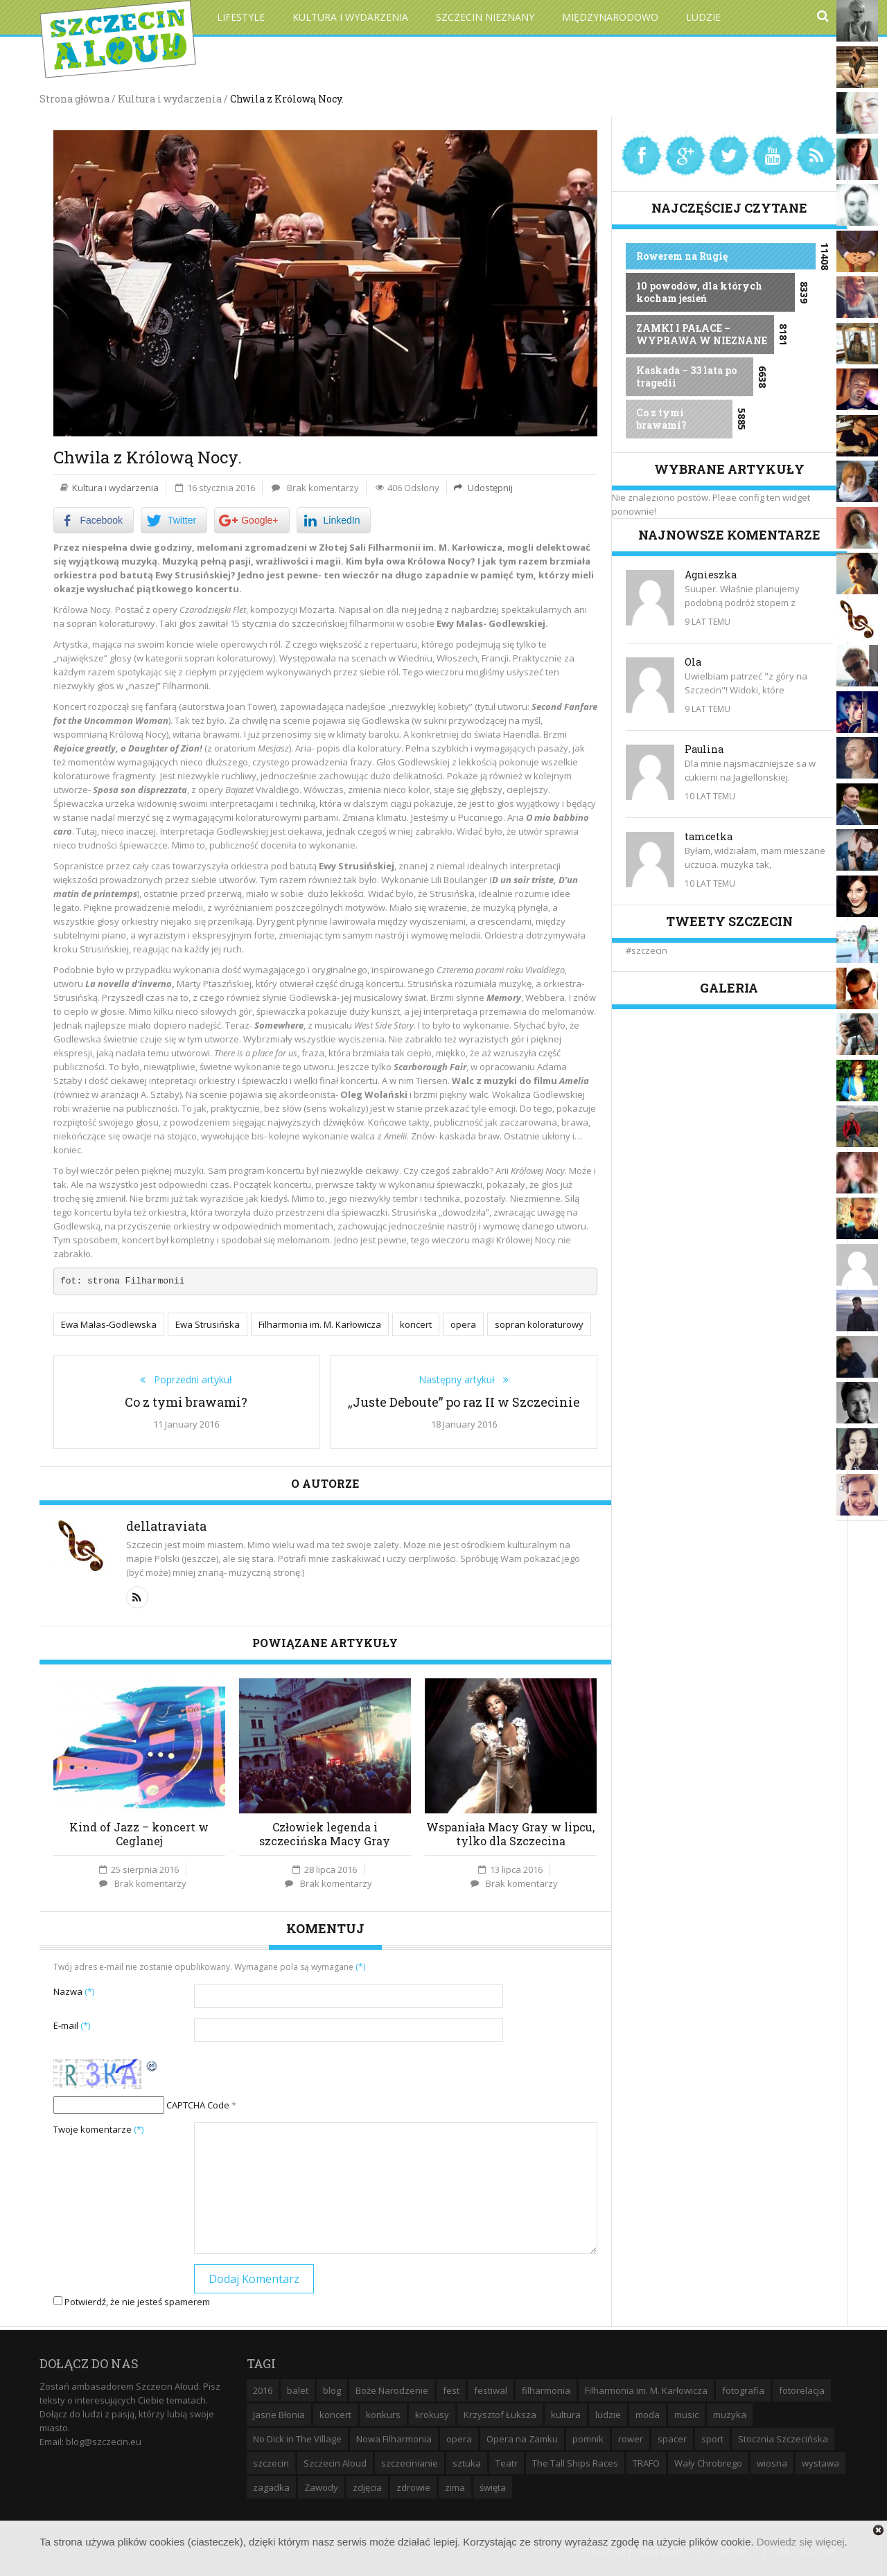 This screenshot has height=2576, width=887. I want to click on konkurs [konkurs (16 elementów)], so click(383, 2413).